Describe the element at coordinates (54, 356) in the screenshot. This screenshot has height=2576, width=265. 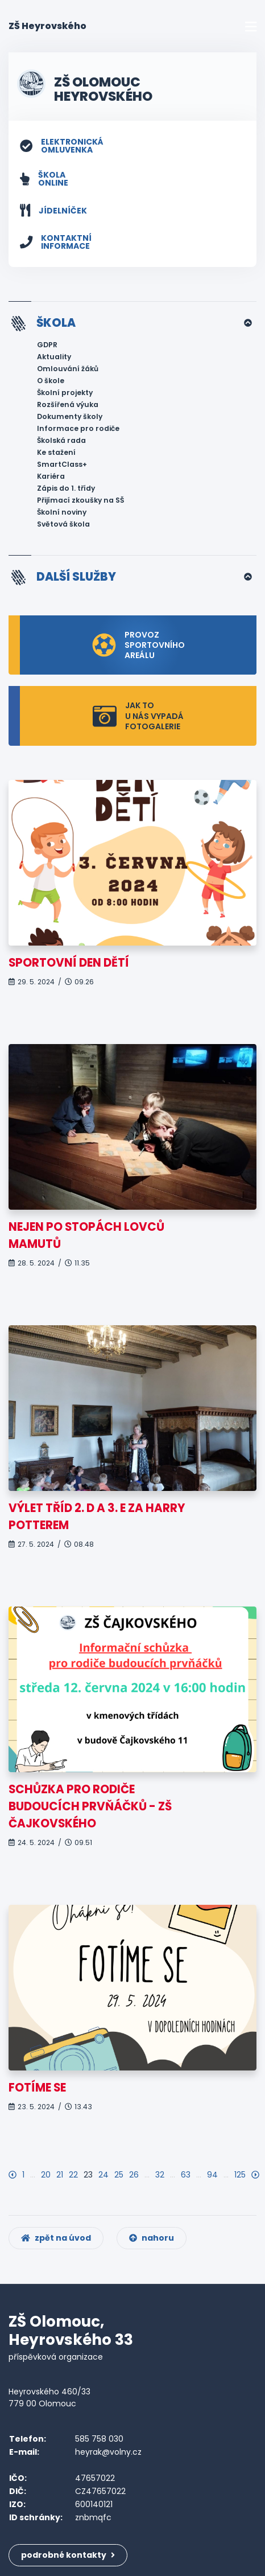
I see `Aktuality` at that location.